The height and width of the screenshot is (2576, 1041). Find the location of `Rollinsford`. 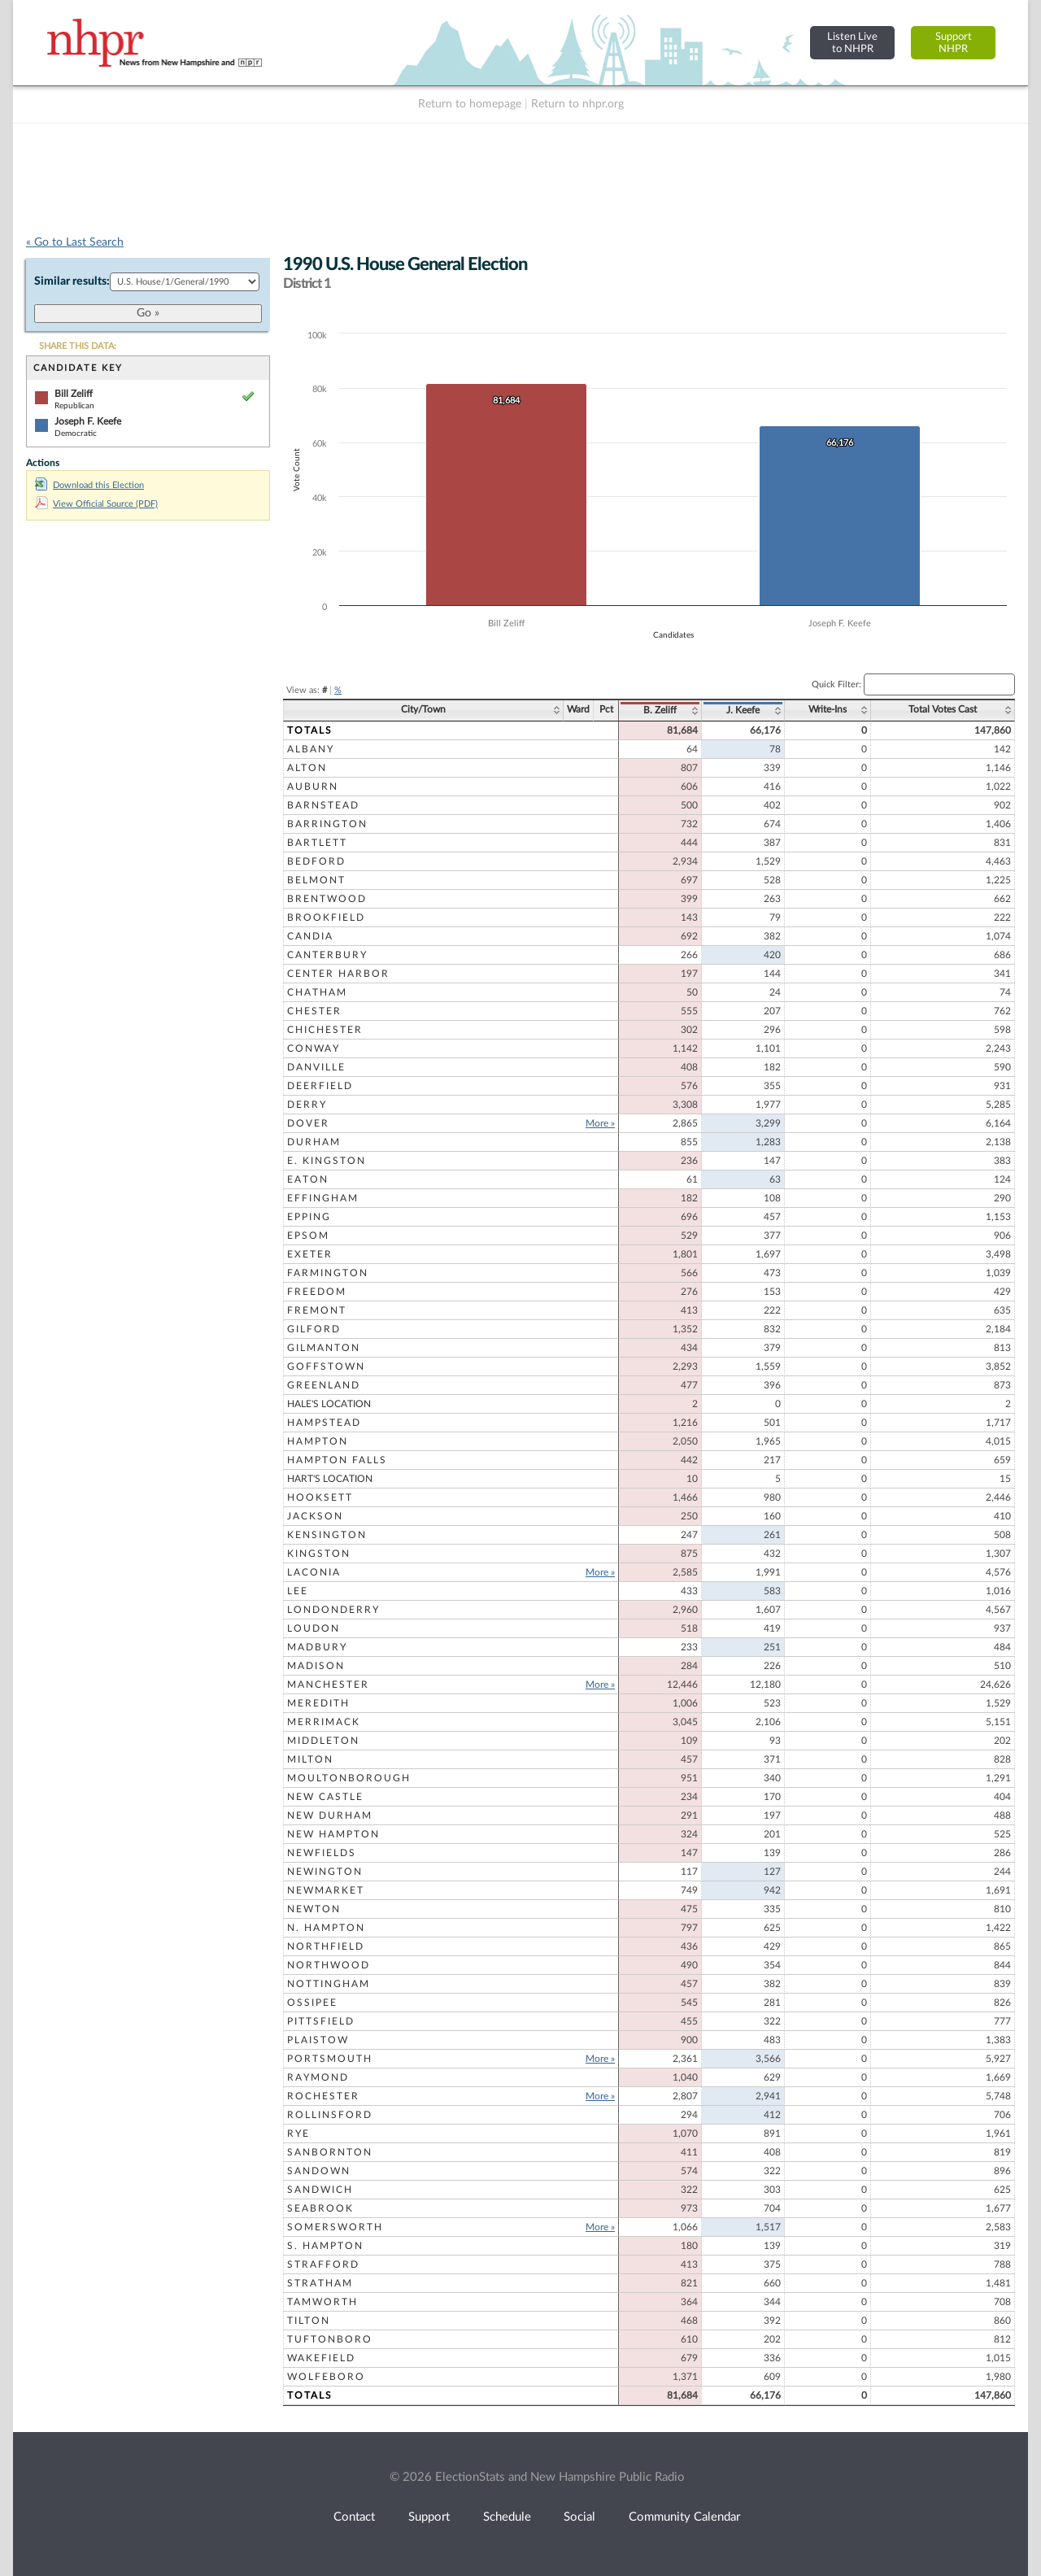

Rollinsford is located at coordinates (329, 2115).